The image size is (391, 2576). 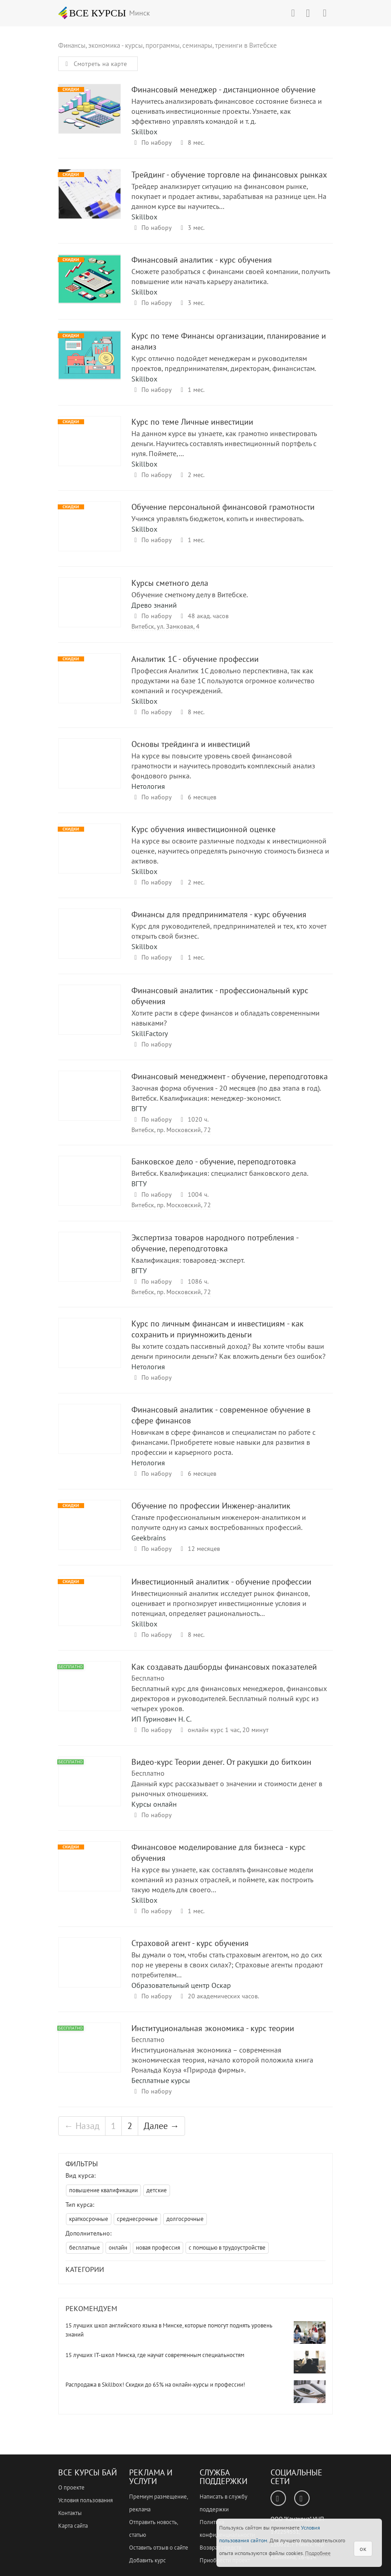 I want to click on Банковское дело - обучение, переподготовка, so click(x=89, y=1189).